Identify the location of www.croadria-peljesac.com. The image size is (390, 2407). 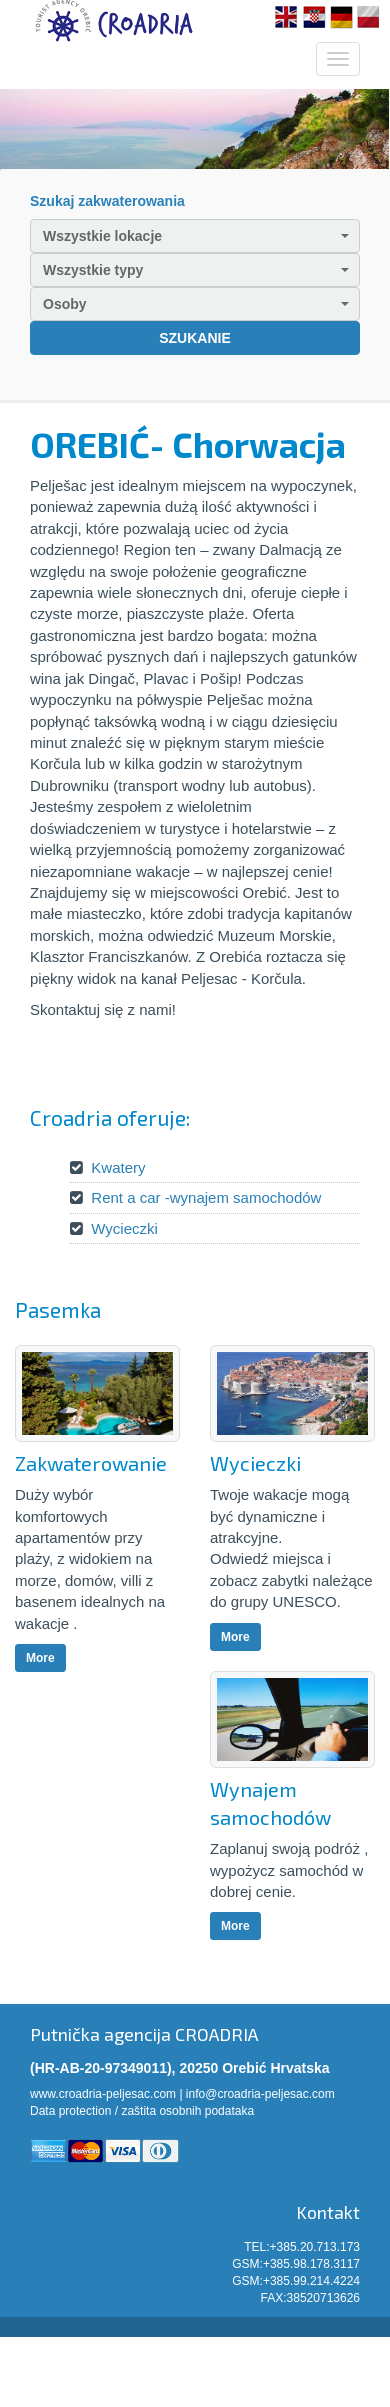
(103, 2094).